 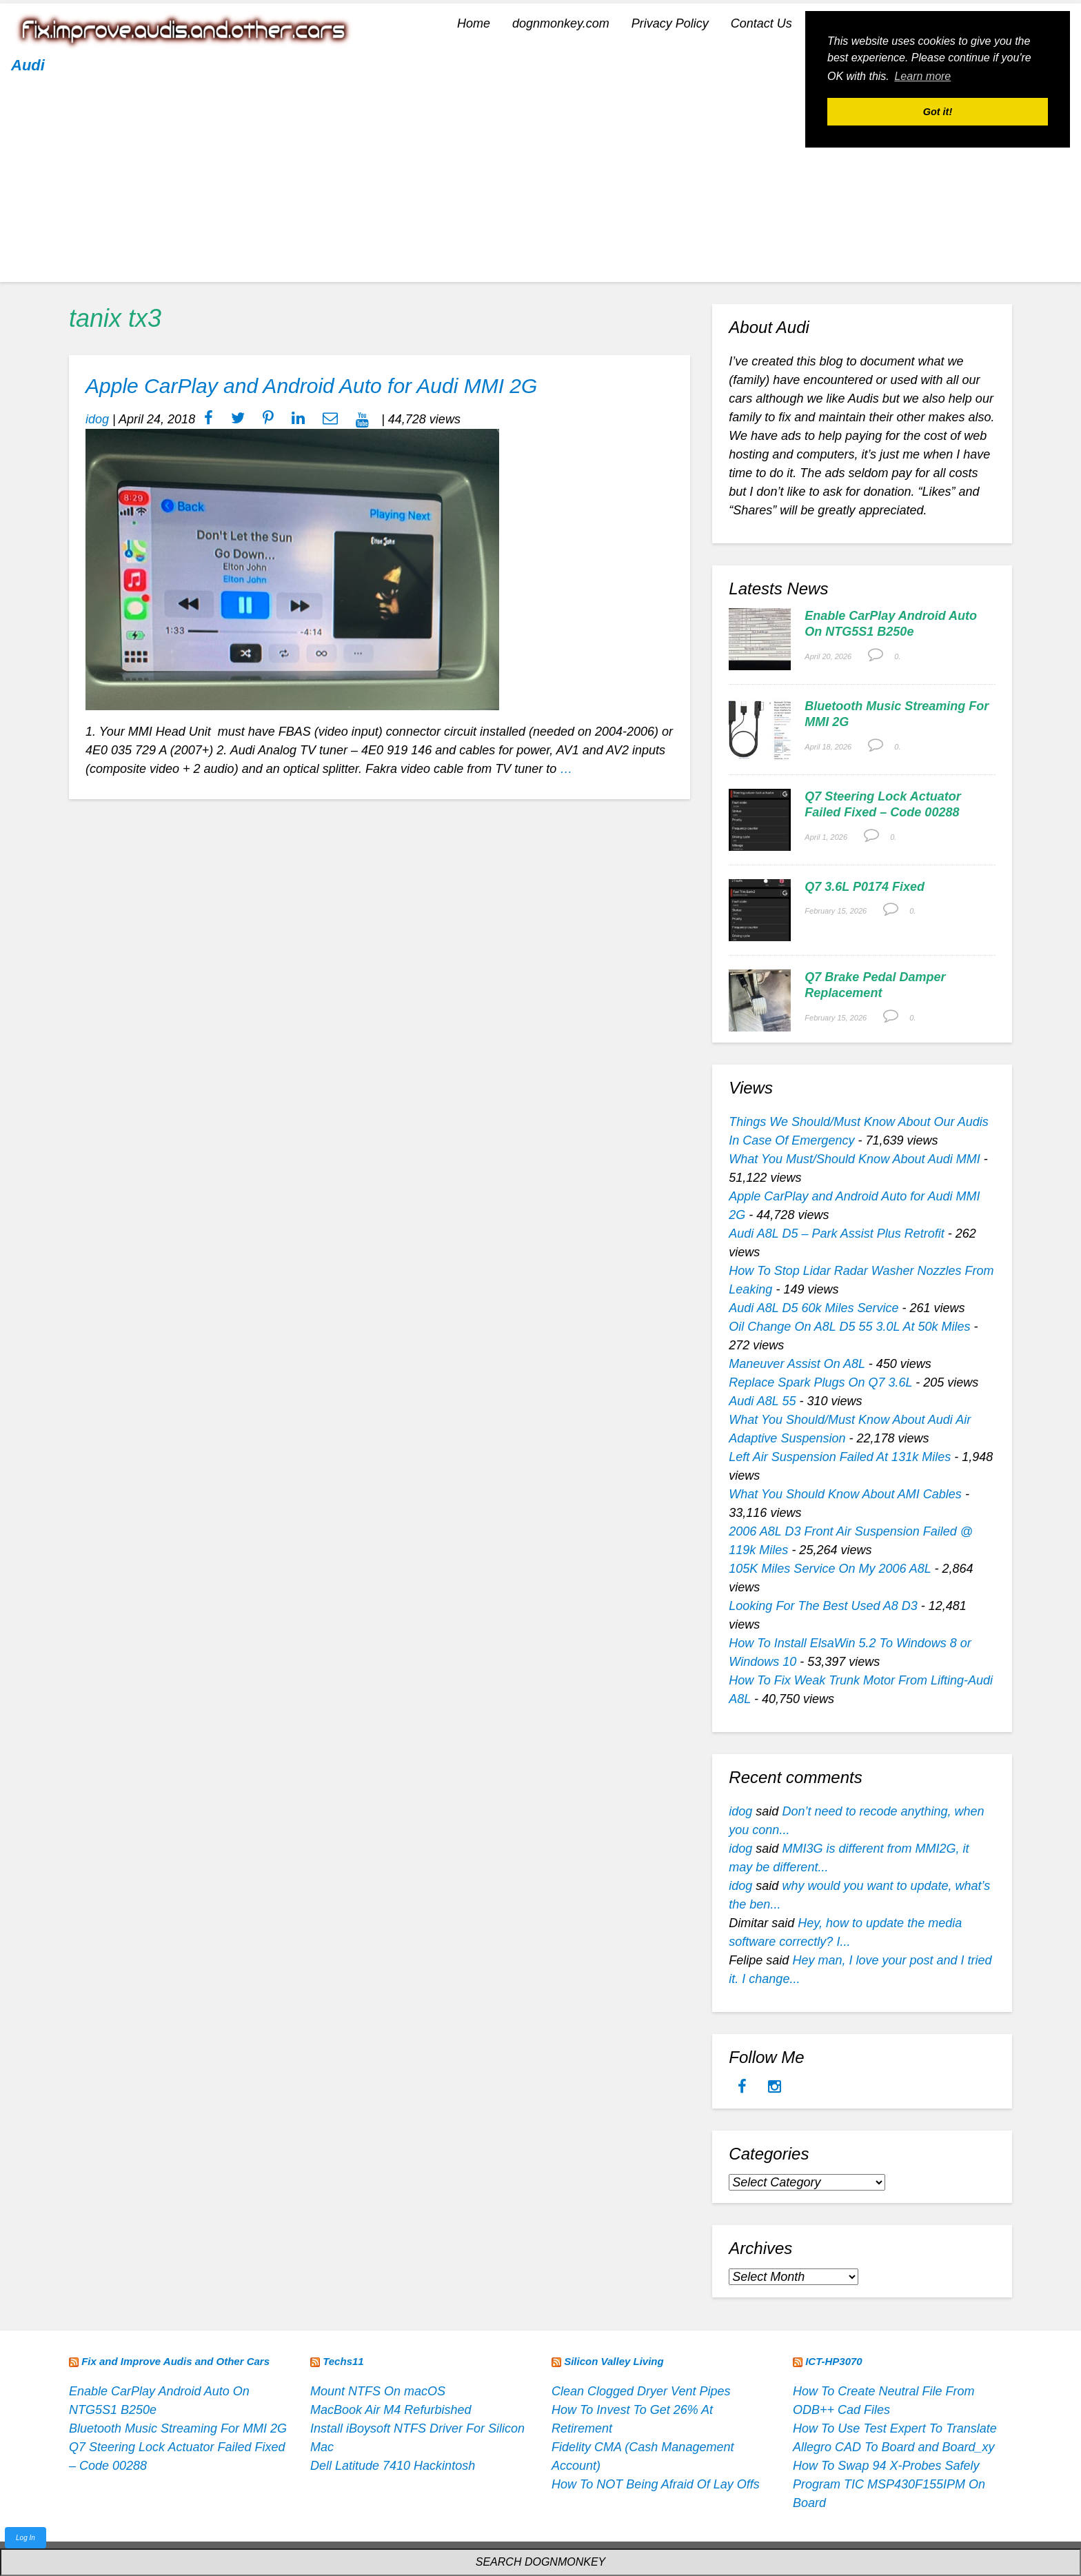 I want to click on Left Air Suspension Failed At 131k Miles, so click(x=840, y=1457).